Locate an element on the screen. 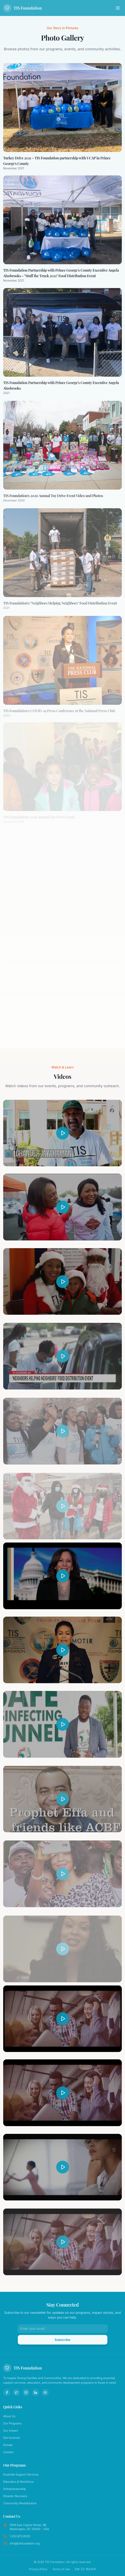 This screenshot has height=2576, width=125. Education & Workforce is located at coordinates (18, 2481).